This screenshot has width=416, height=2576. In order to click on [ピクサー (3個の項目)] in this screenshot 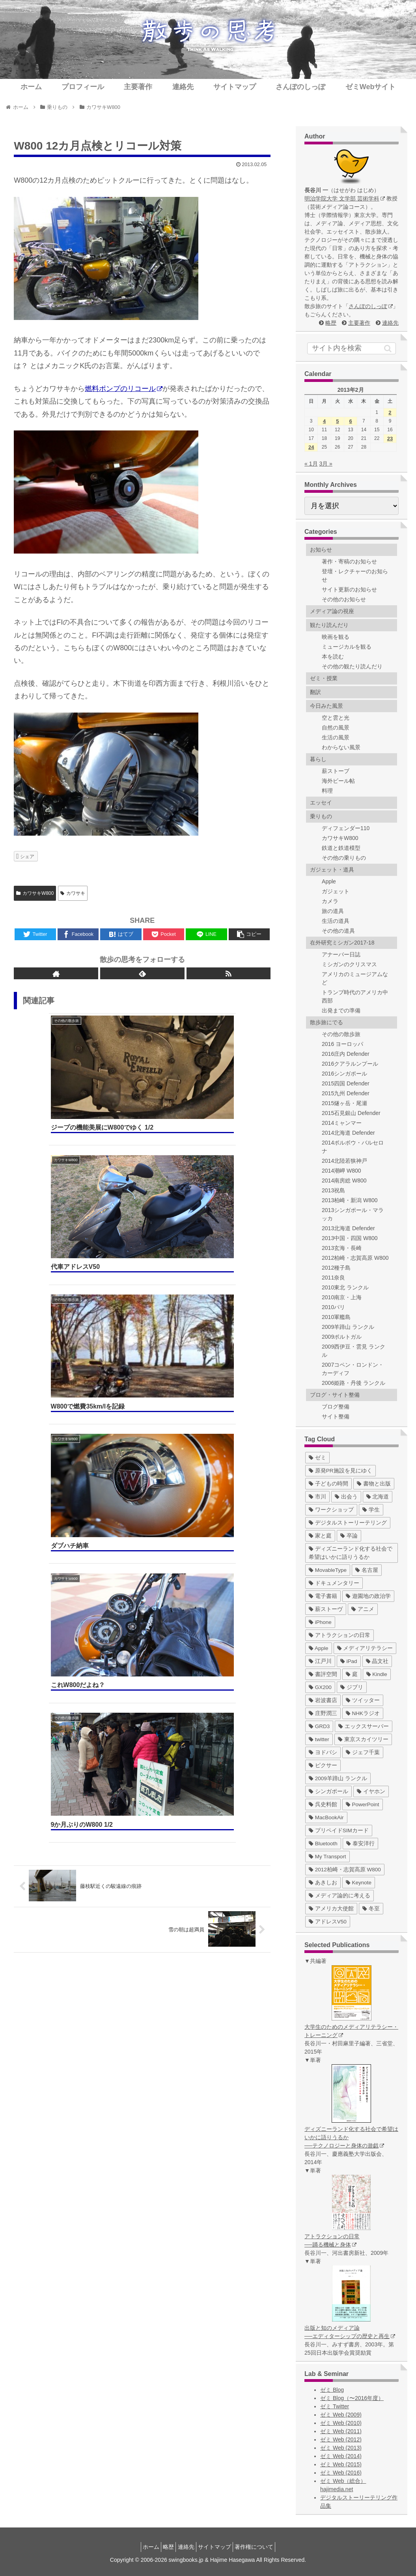, I will do `click(323, 1765)`.